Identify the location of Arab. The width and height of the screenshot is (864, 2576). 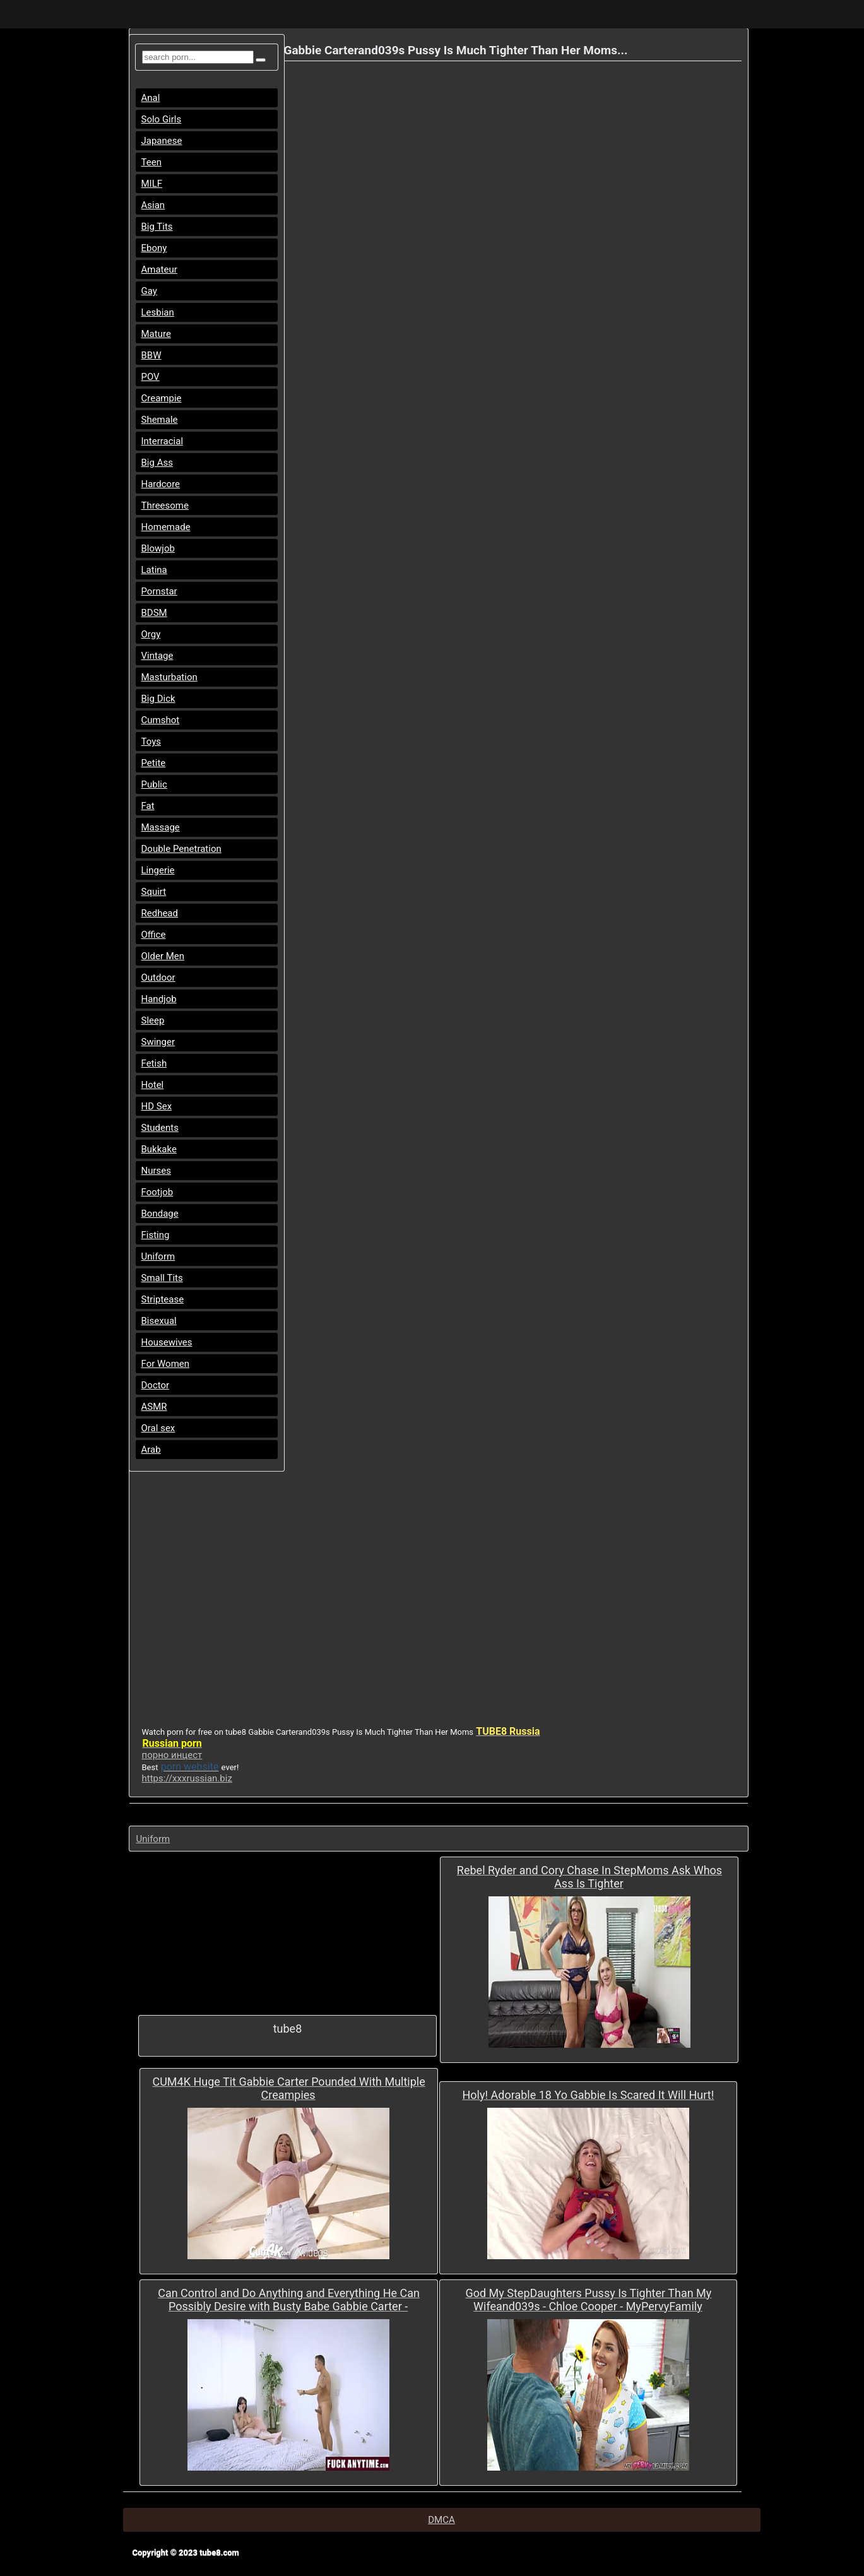
(151, 1449).